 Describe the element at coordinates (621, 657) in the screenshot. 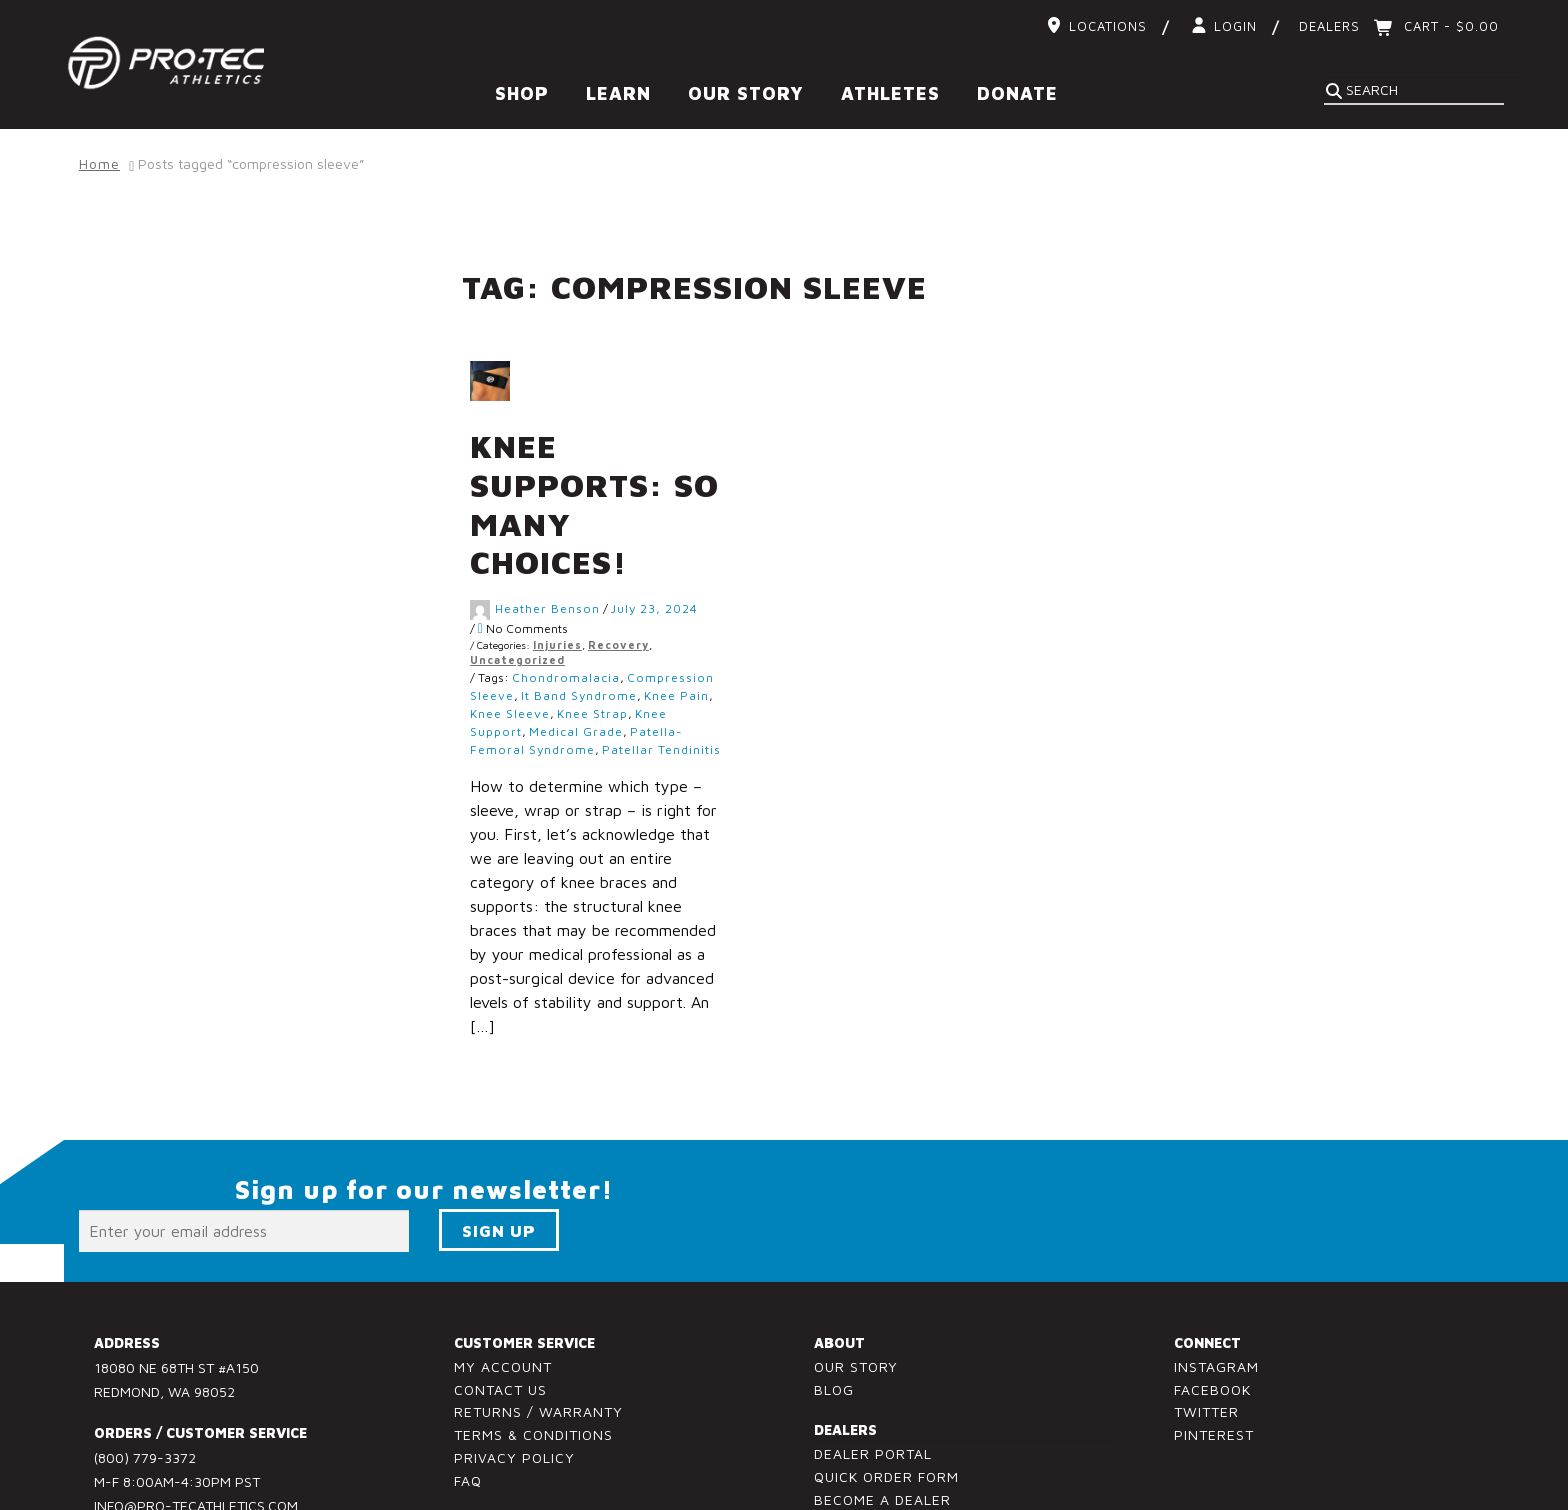

I see `medical grade` at that location.